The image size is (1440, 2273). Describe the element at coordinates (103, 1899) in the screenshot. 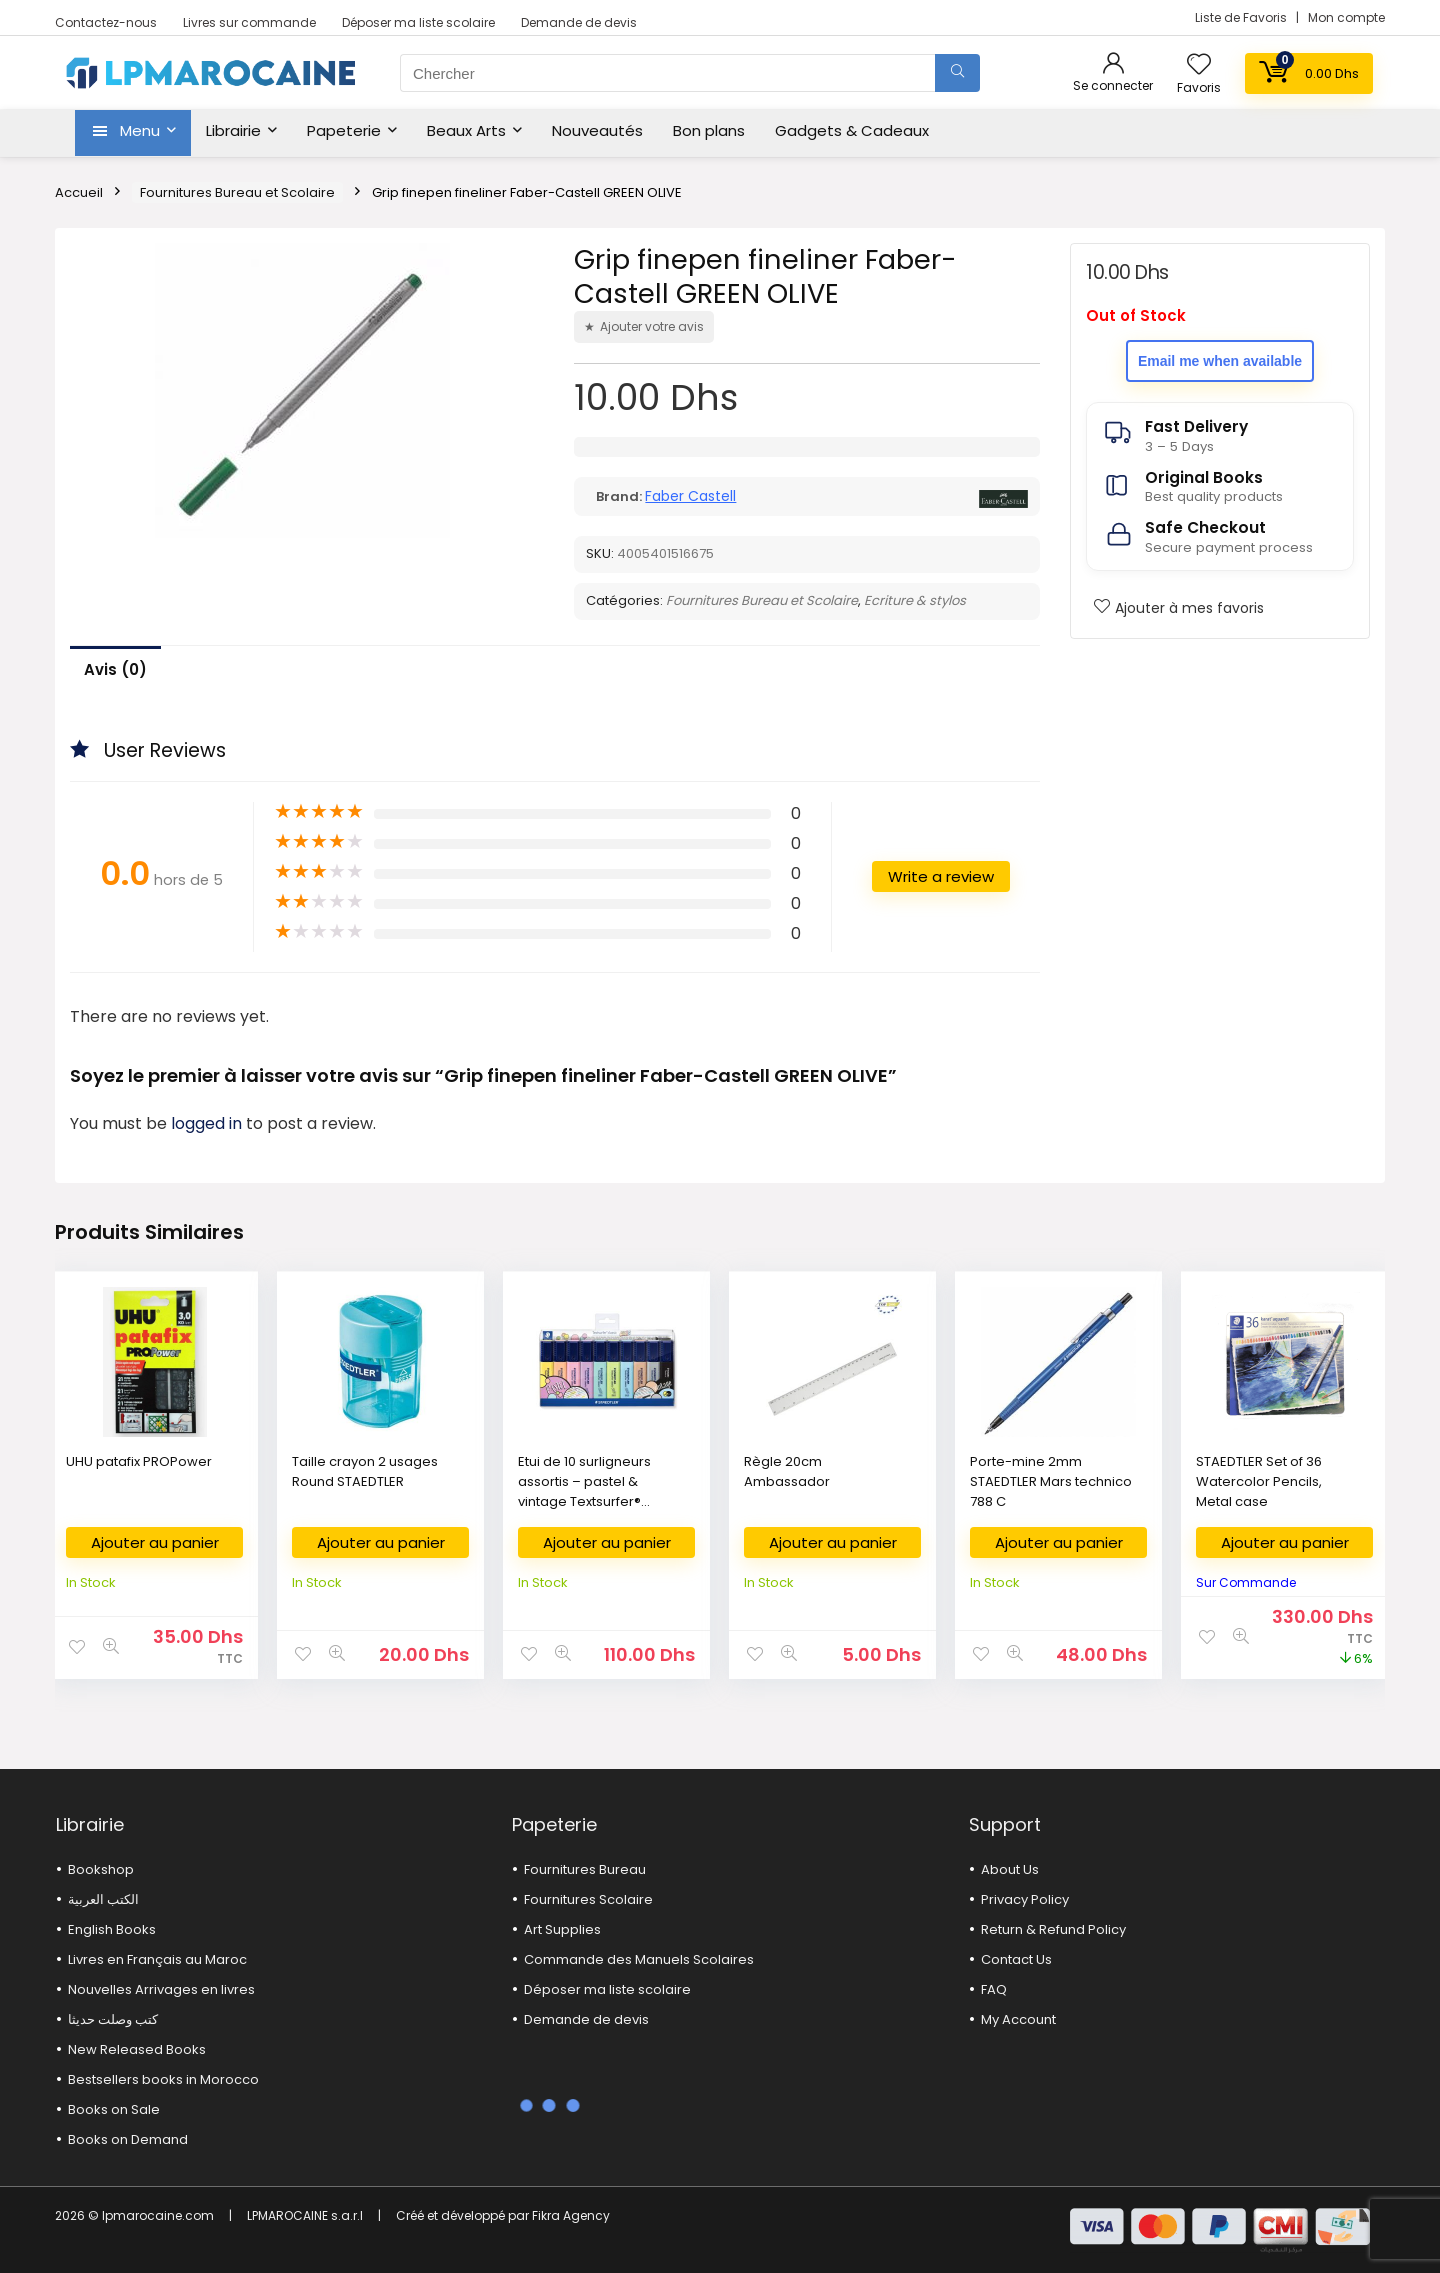

I see `الكتب العربية` at that location.